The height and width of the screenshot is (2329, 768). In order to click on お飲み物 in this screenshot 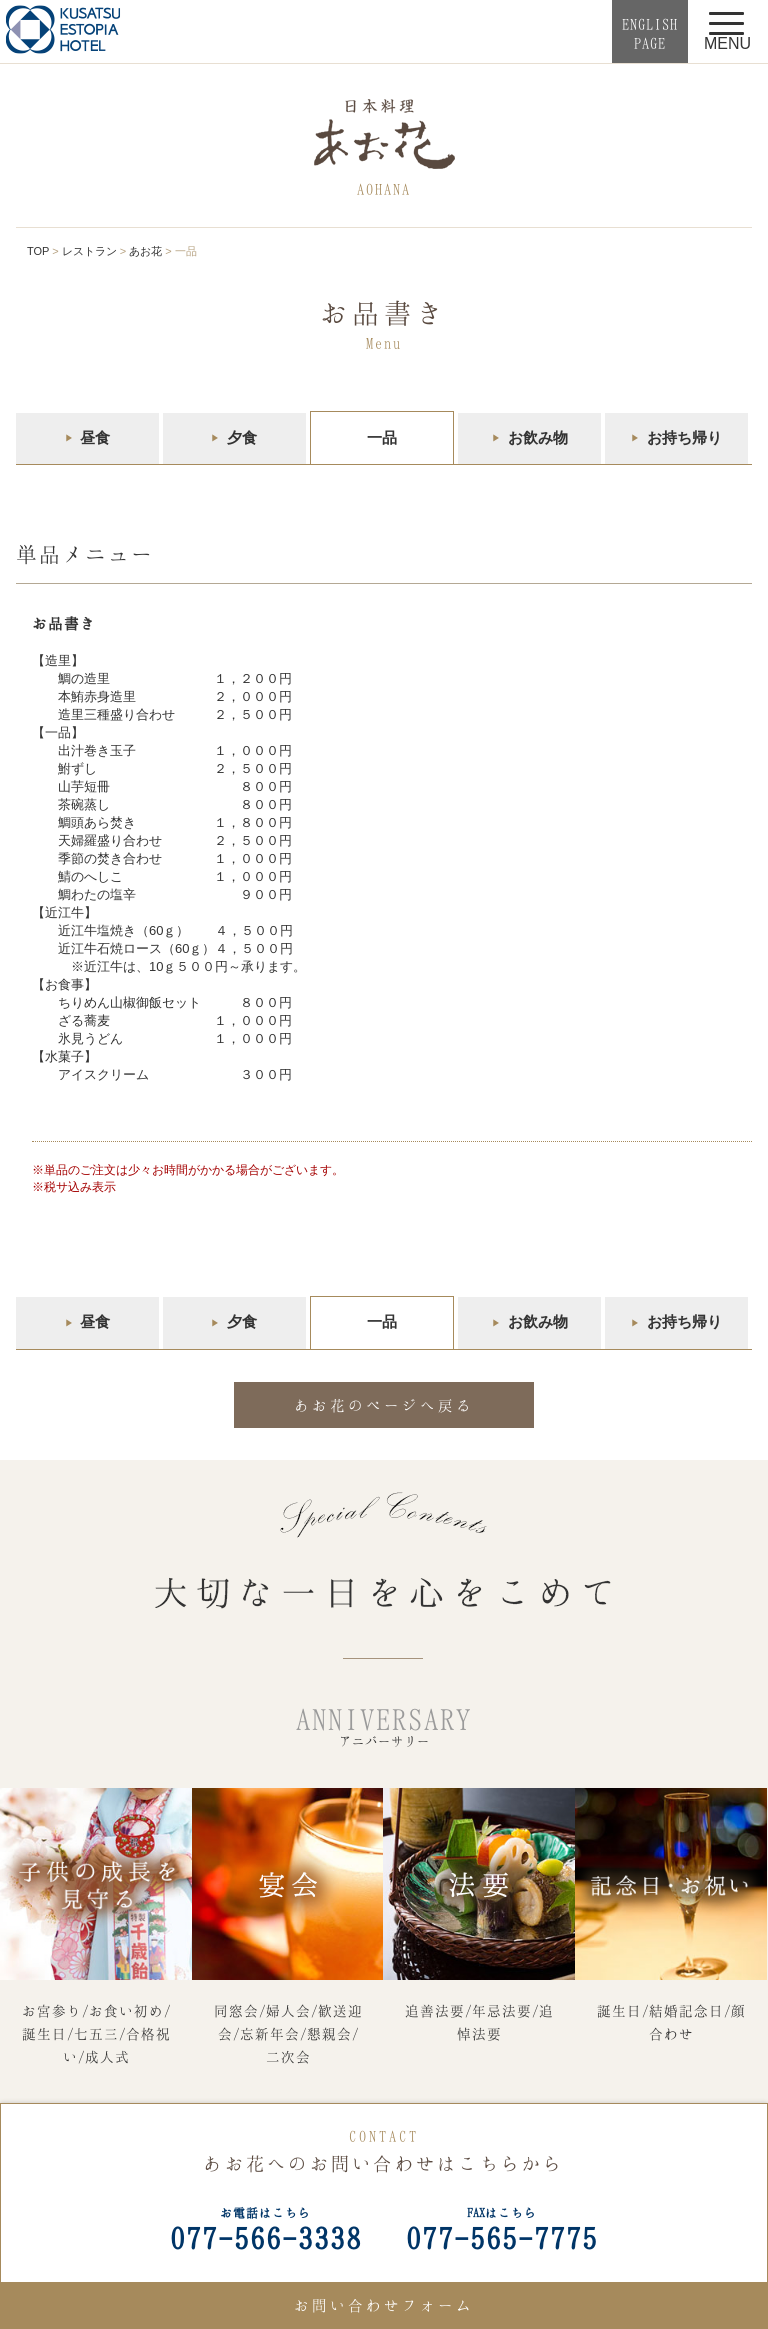, I will do `click(538, 437)`.